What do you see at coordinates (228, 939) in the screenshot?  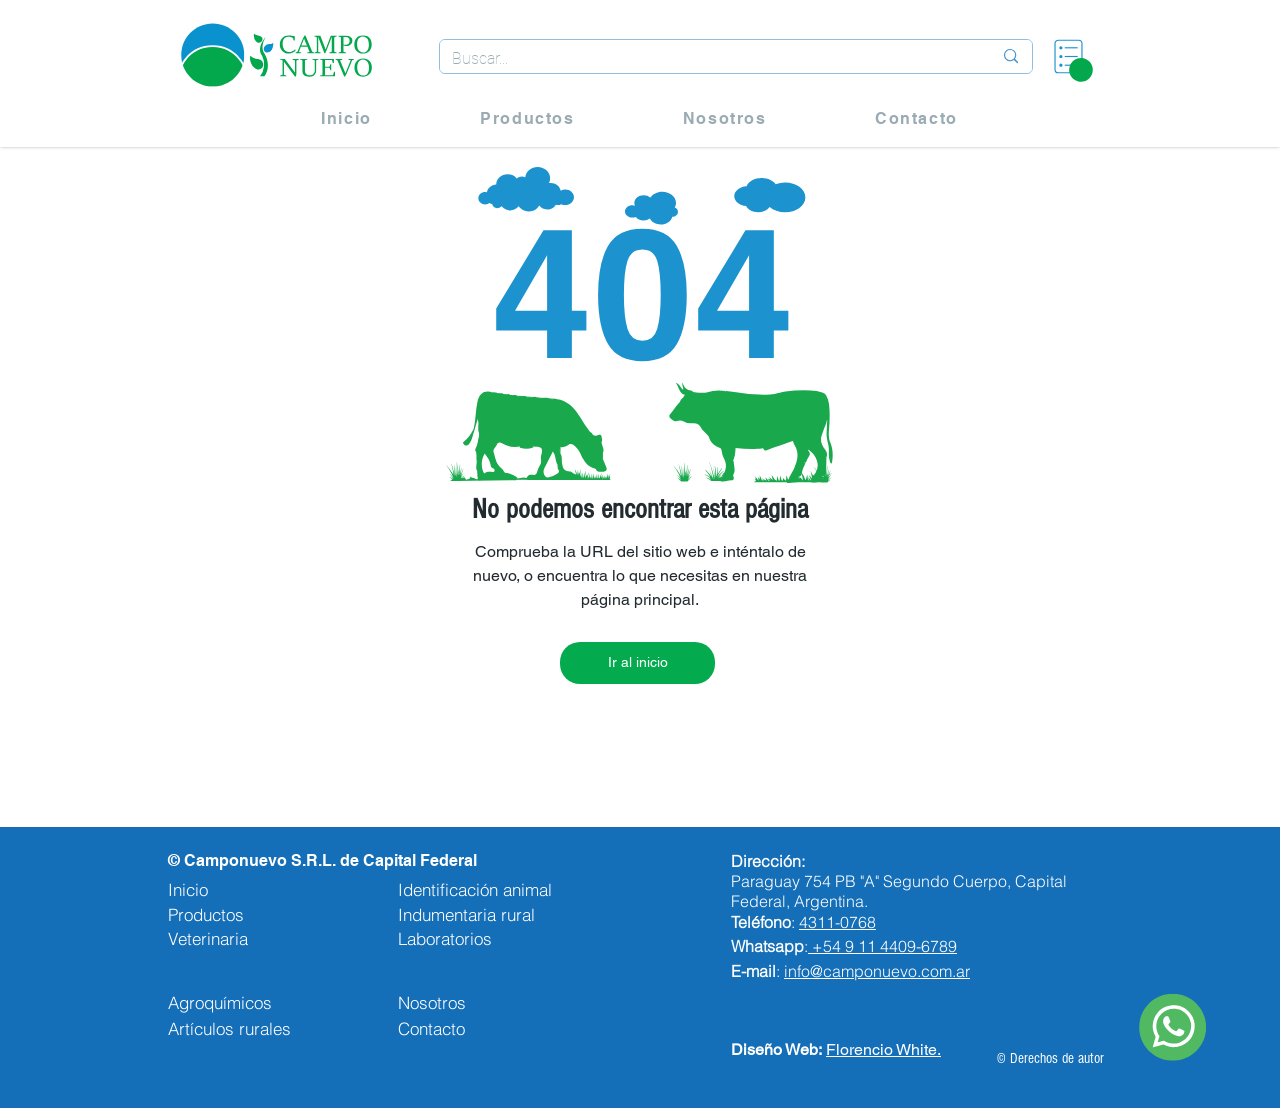 I see `[Veterinaria]` at bounding box center [228, 939].